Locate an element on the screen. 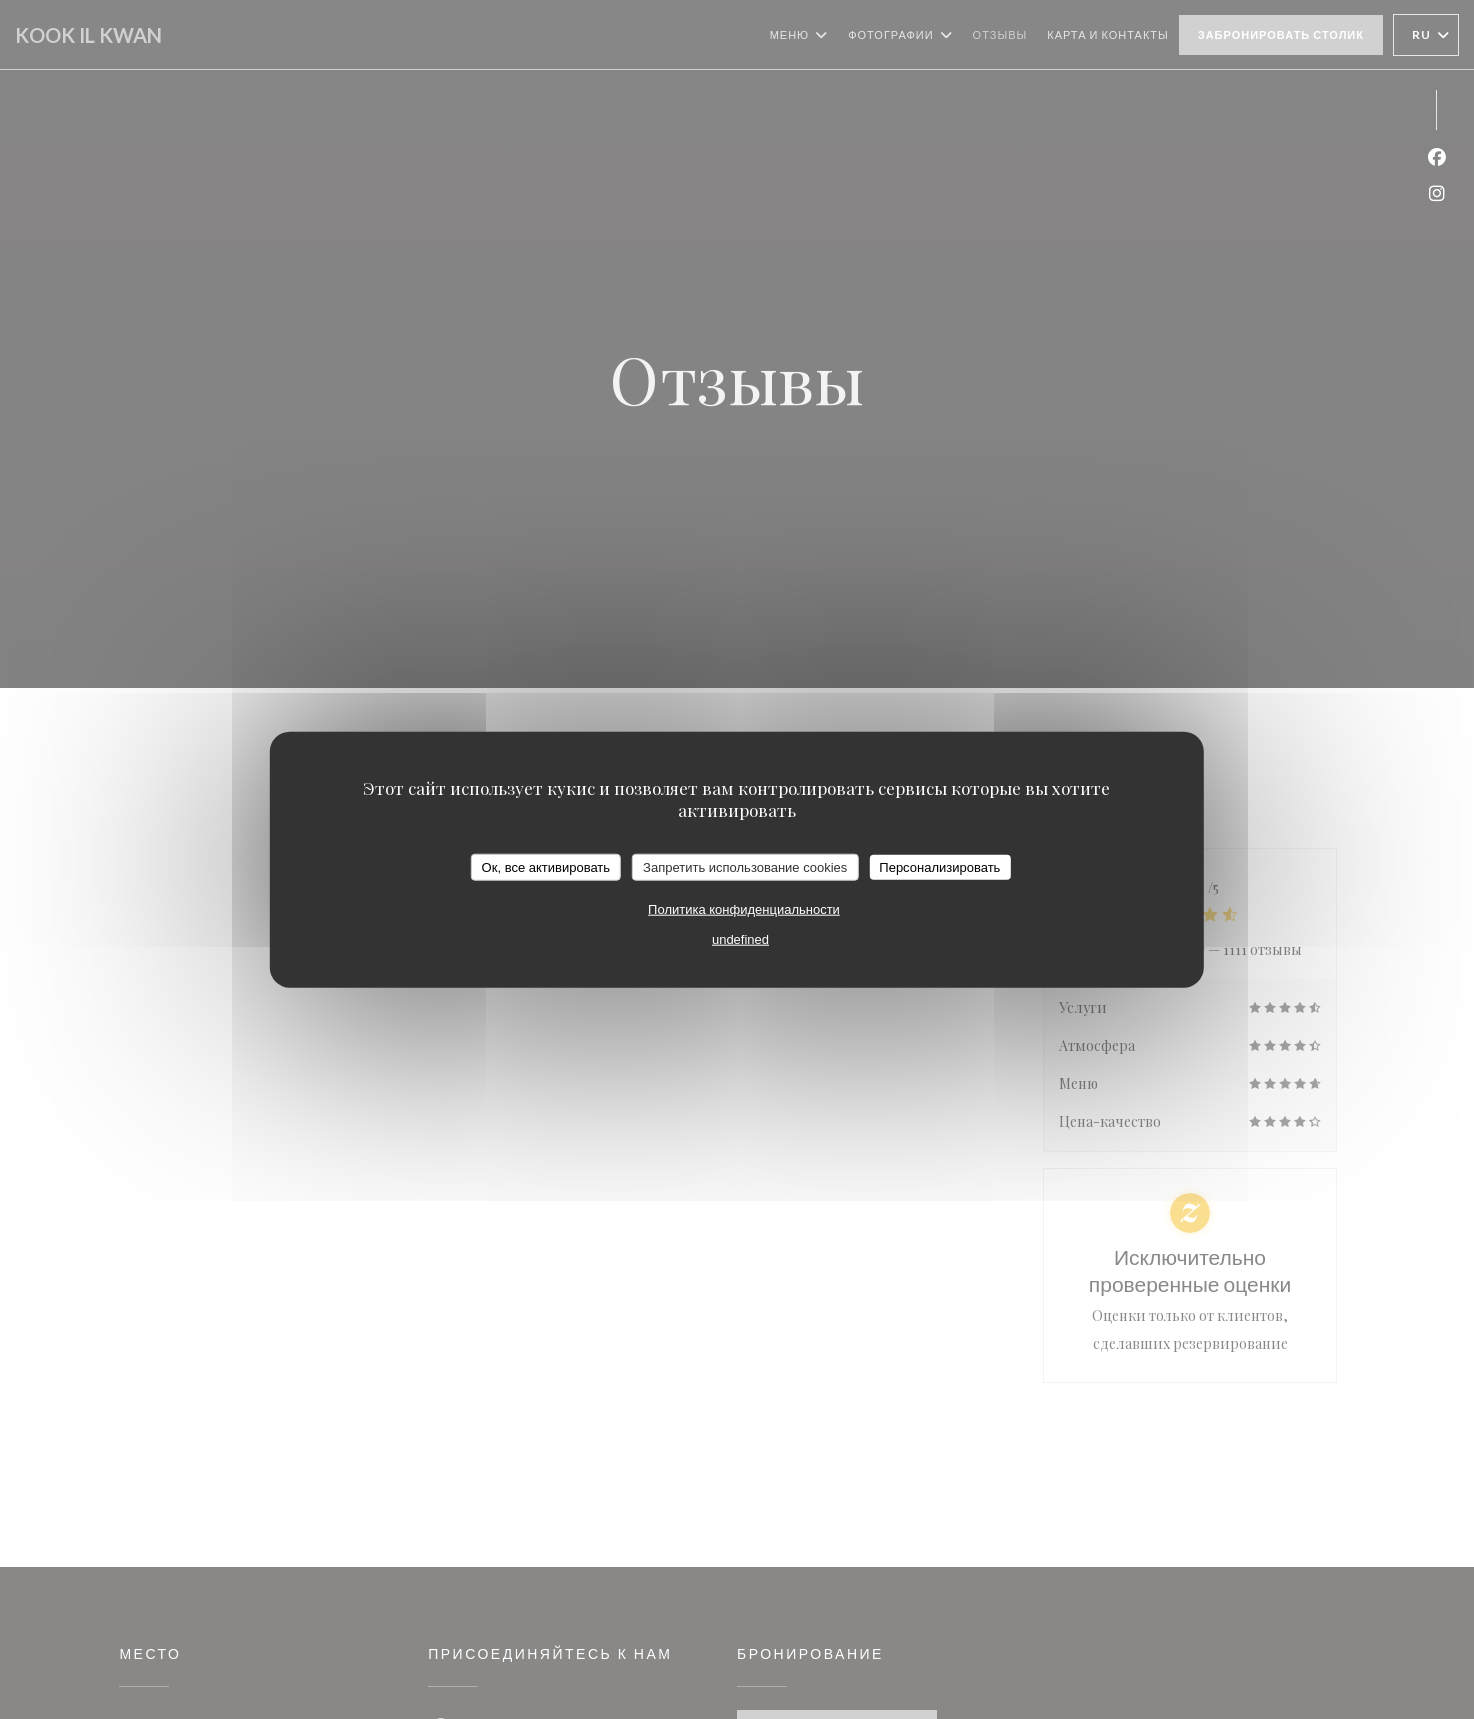  undefined [link] is located at coordinates (740, 939).